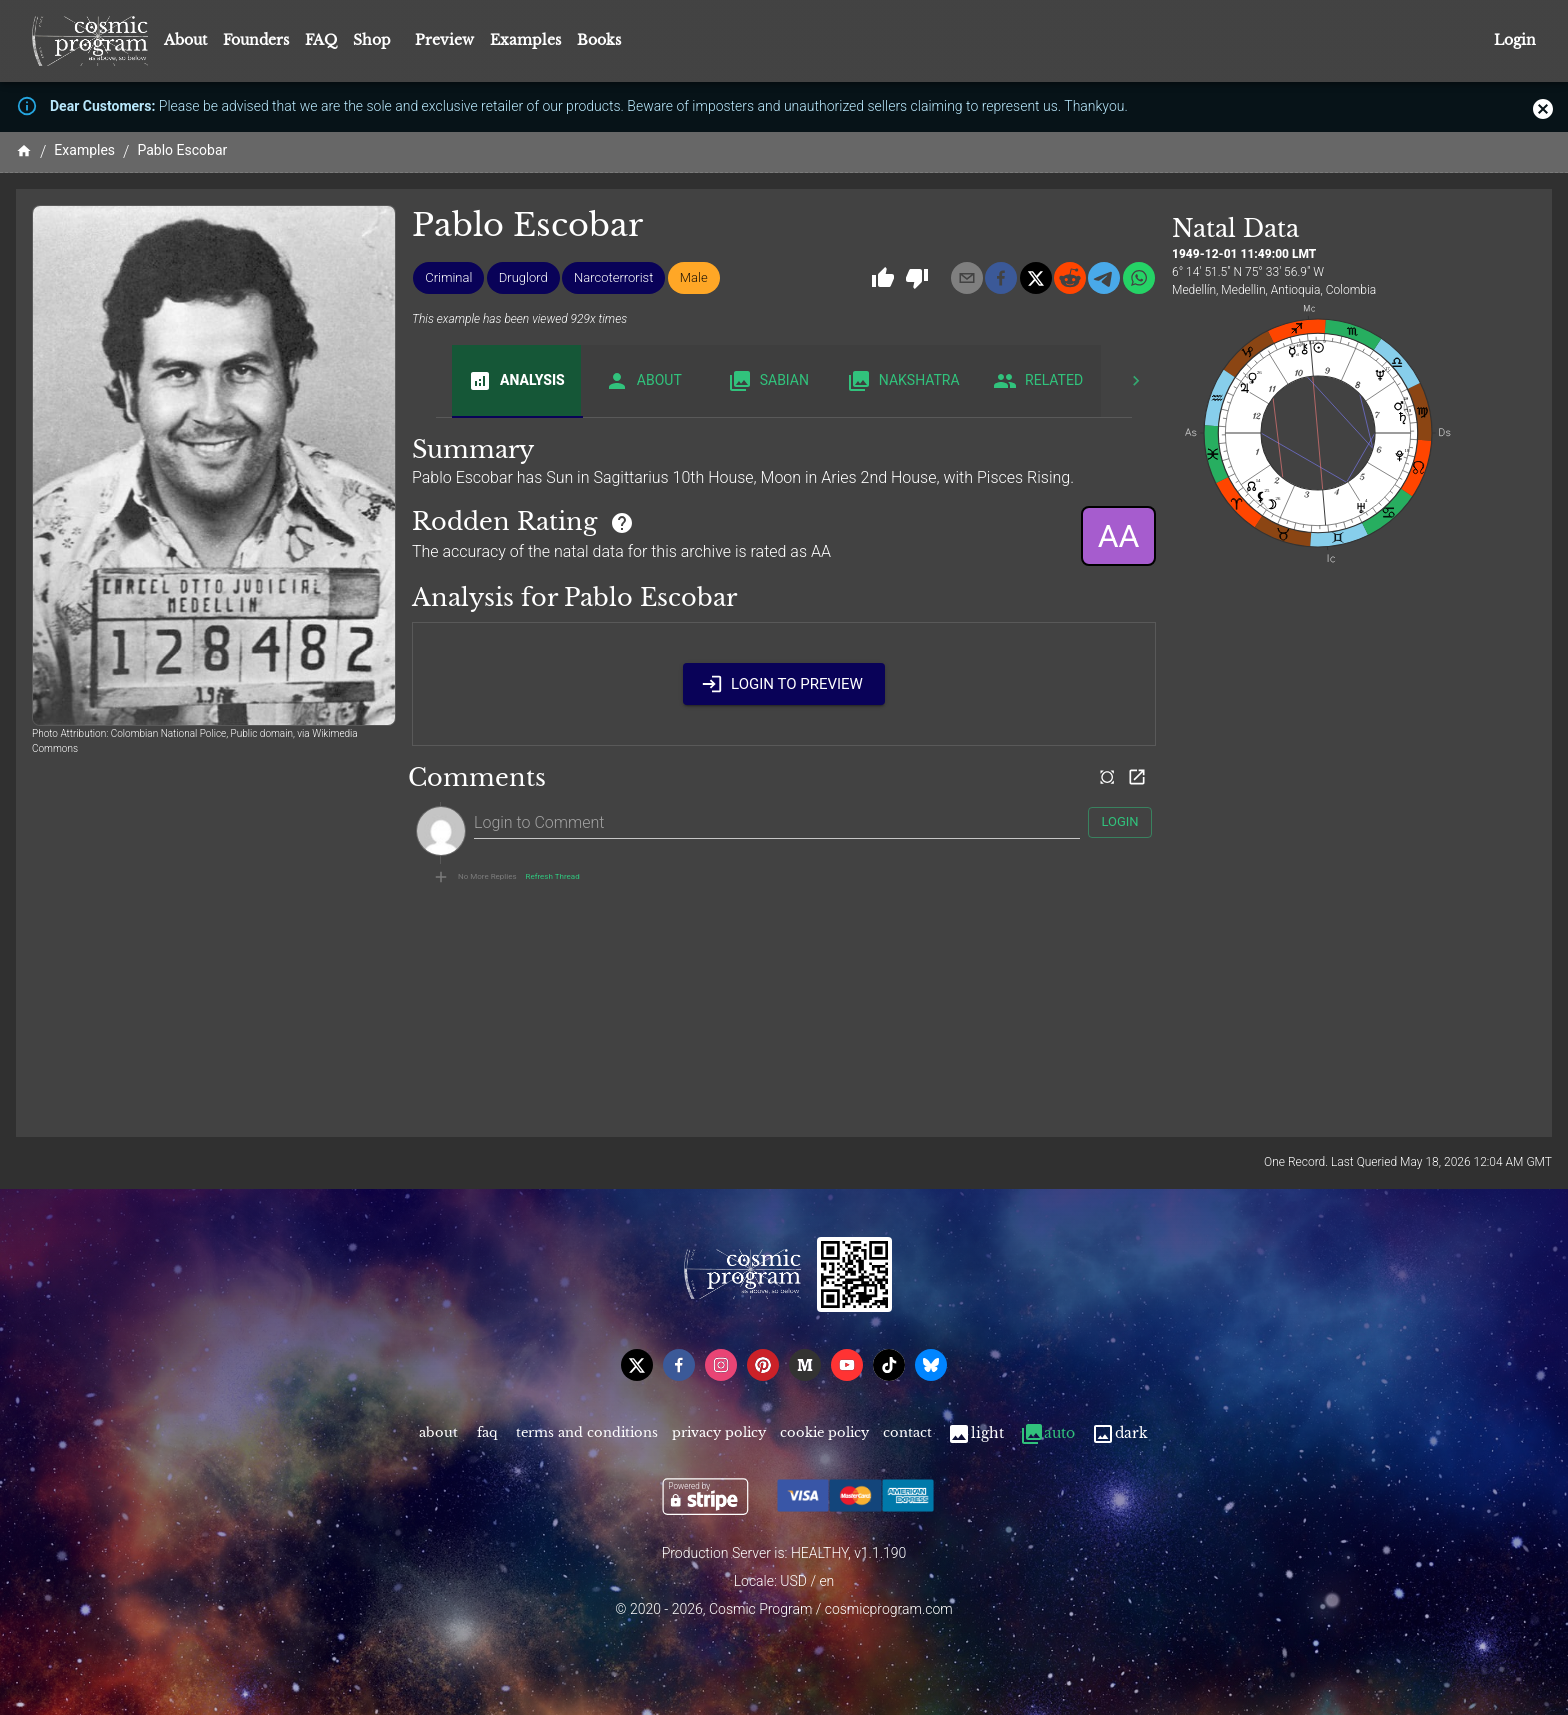 The height and width of the screenshot is (1715, 1568). I want to click on FAQ, so click(321, 40).